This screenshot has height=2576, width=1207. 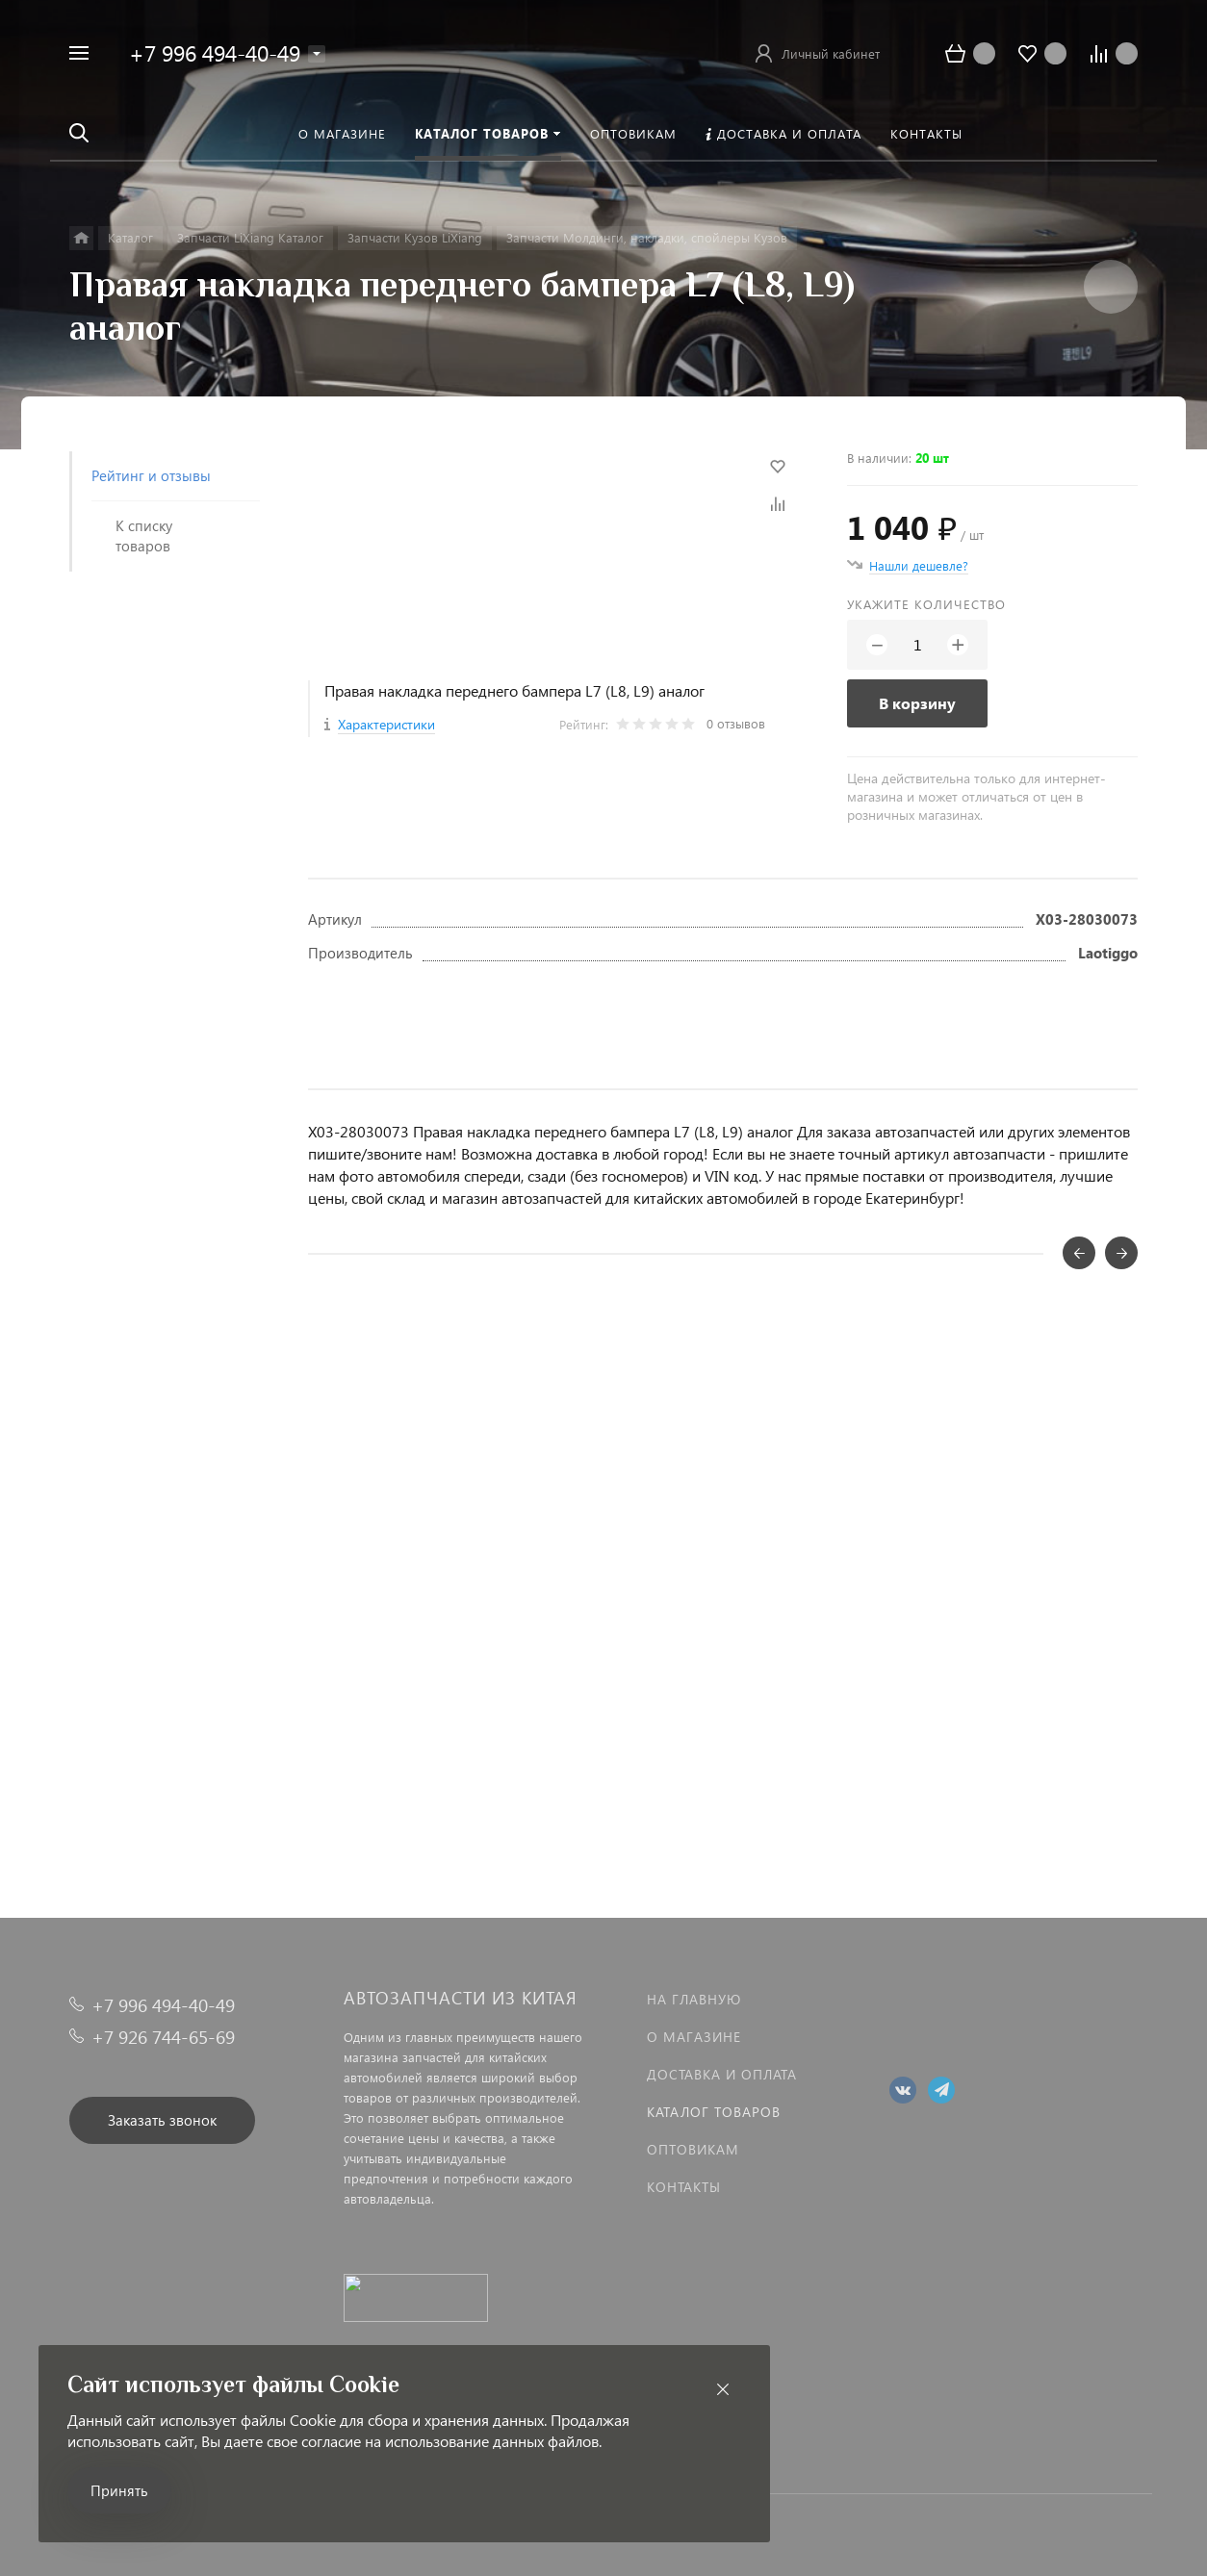 I want to click on Заказать звонок, so click(x=162, y=2120).